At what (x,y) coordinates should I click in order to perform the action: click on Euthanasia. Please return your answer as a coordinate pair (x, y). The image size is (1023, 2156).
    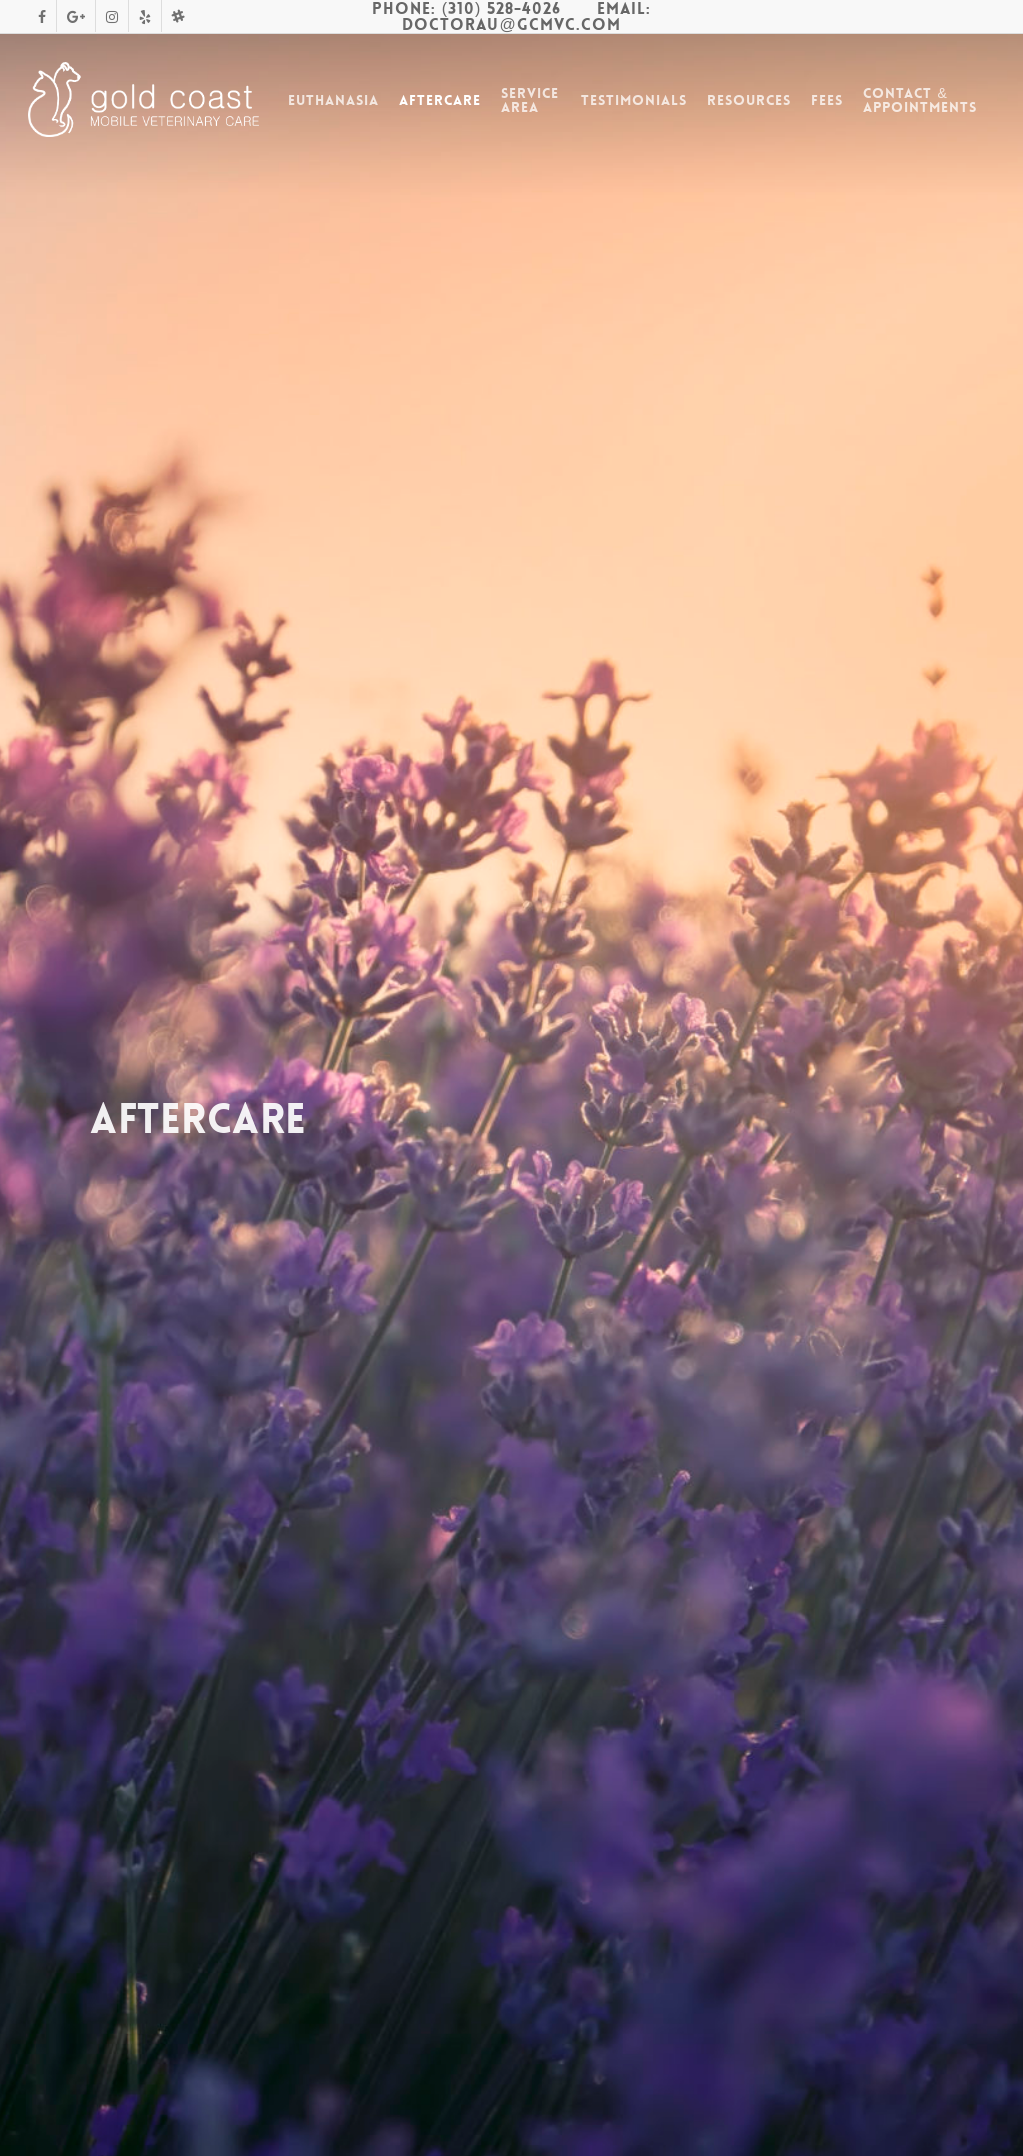
    Looking at the image, I should click on (333, 100).